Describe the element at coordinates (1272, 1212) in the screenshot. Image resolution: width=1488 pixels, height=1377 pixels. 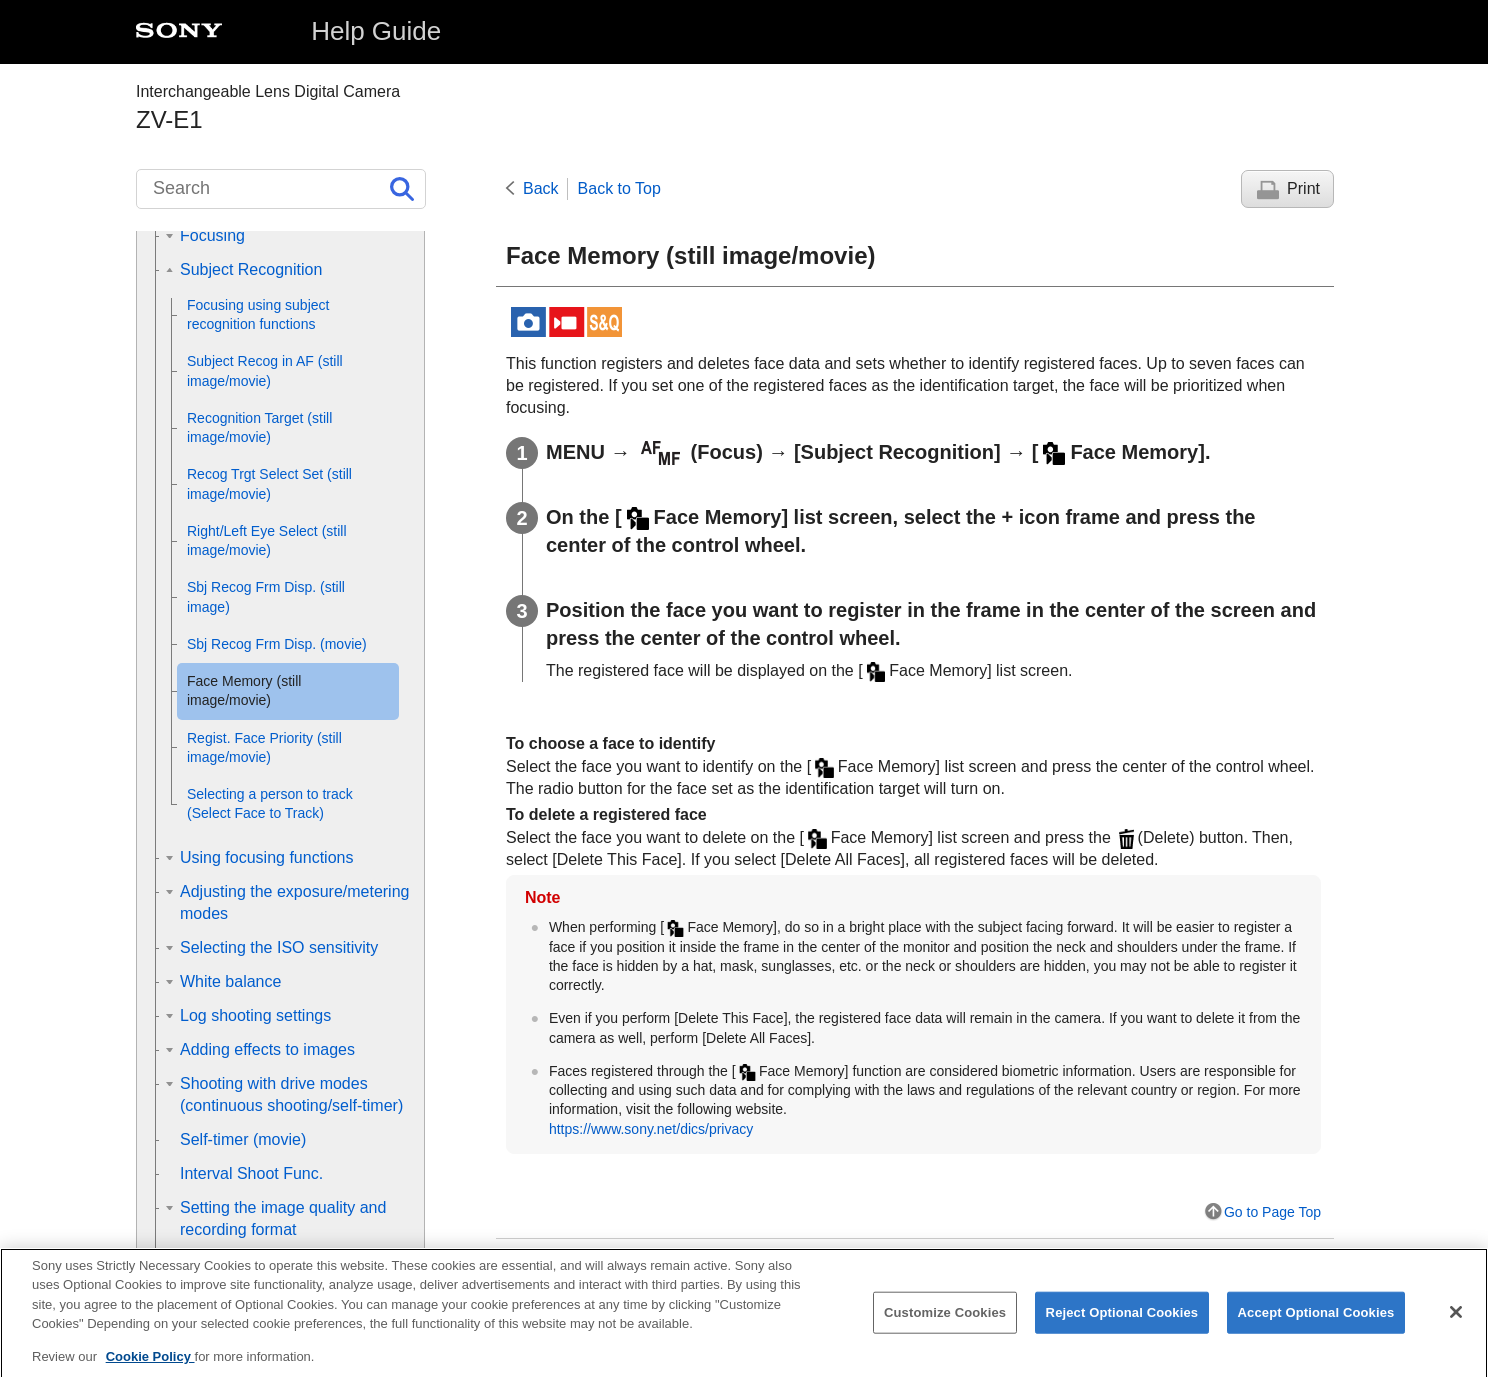
I see `Go to Page Top` at that location.